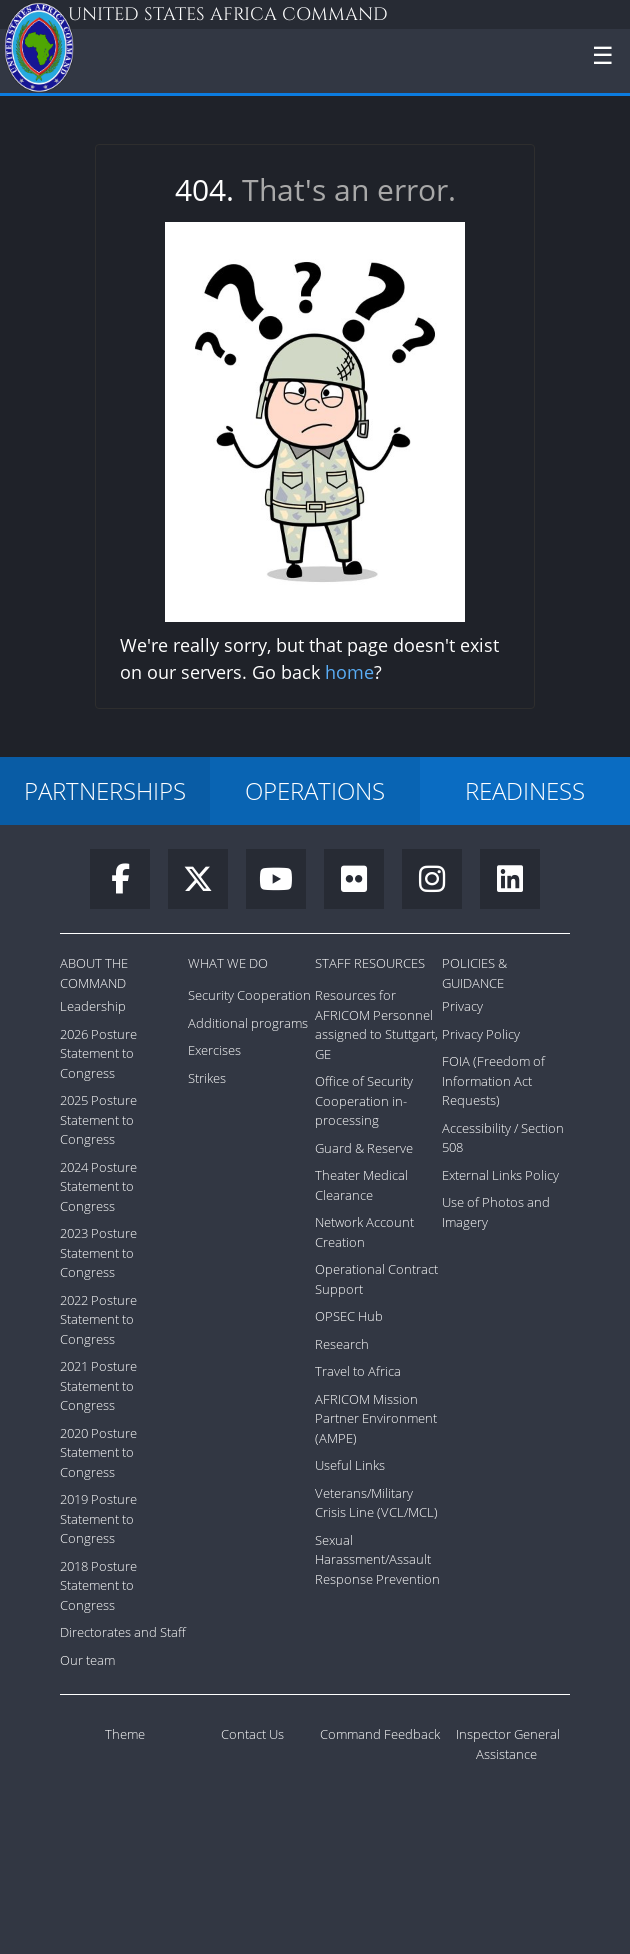  I want to click on Staff Resources, so click(370, 963).